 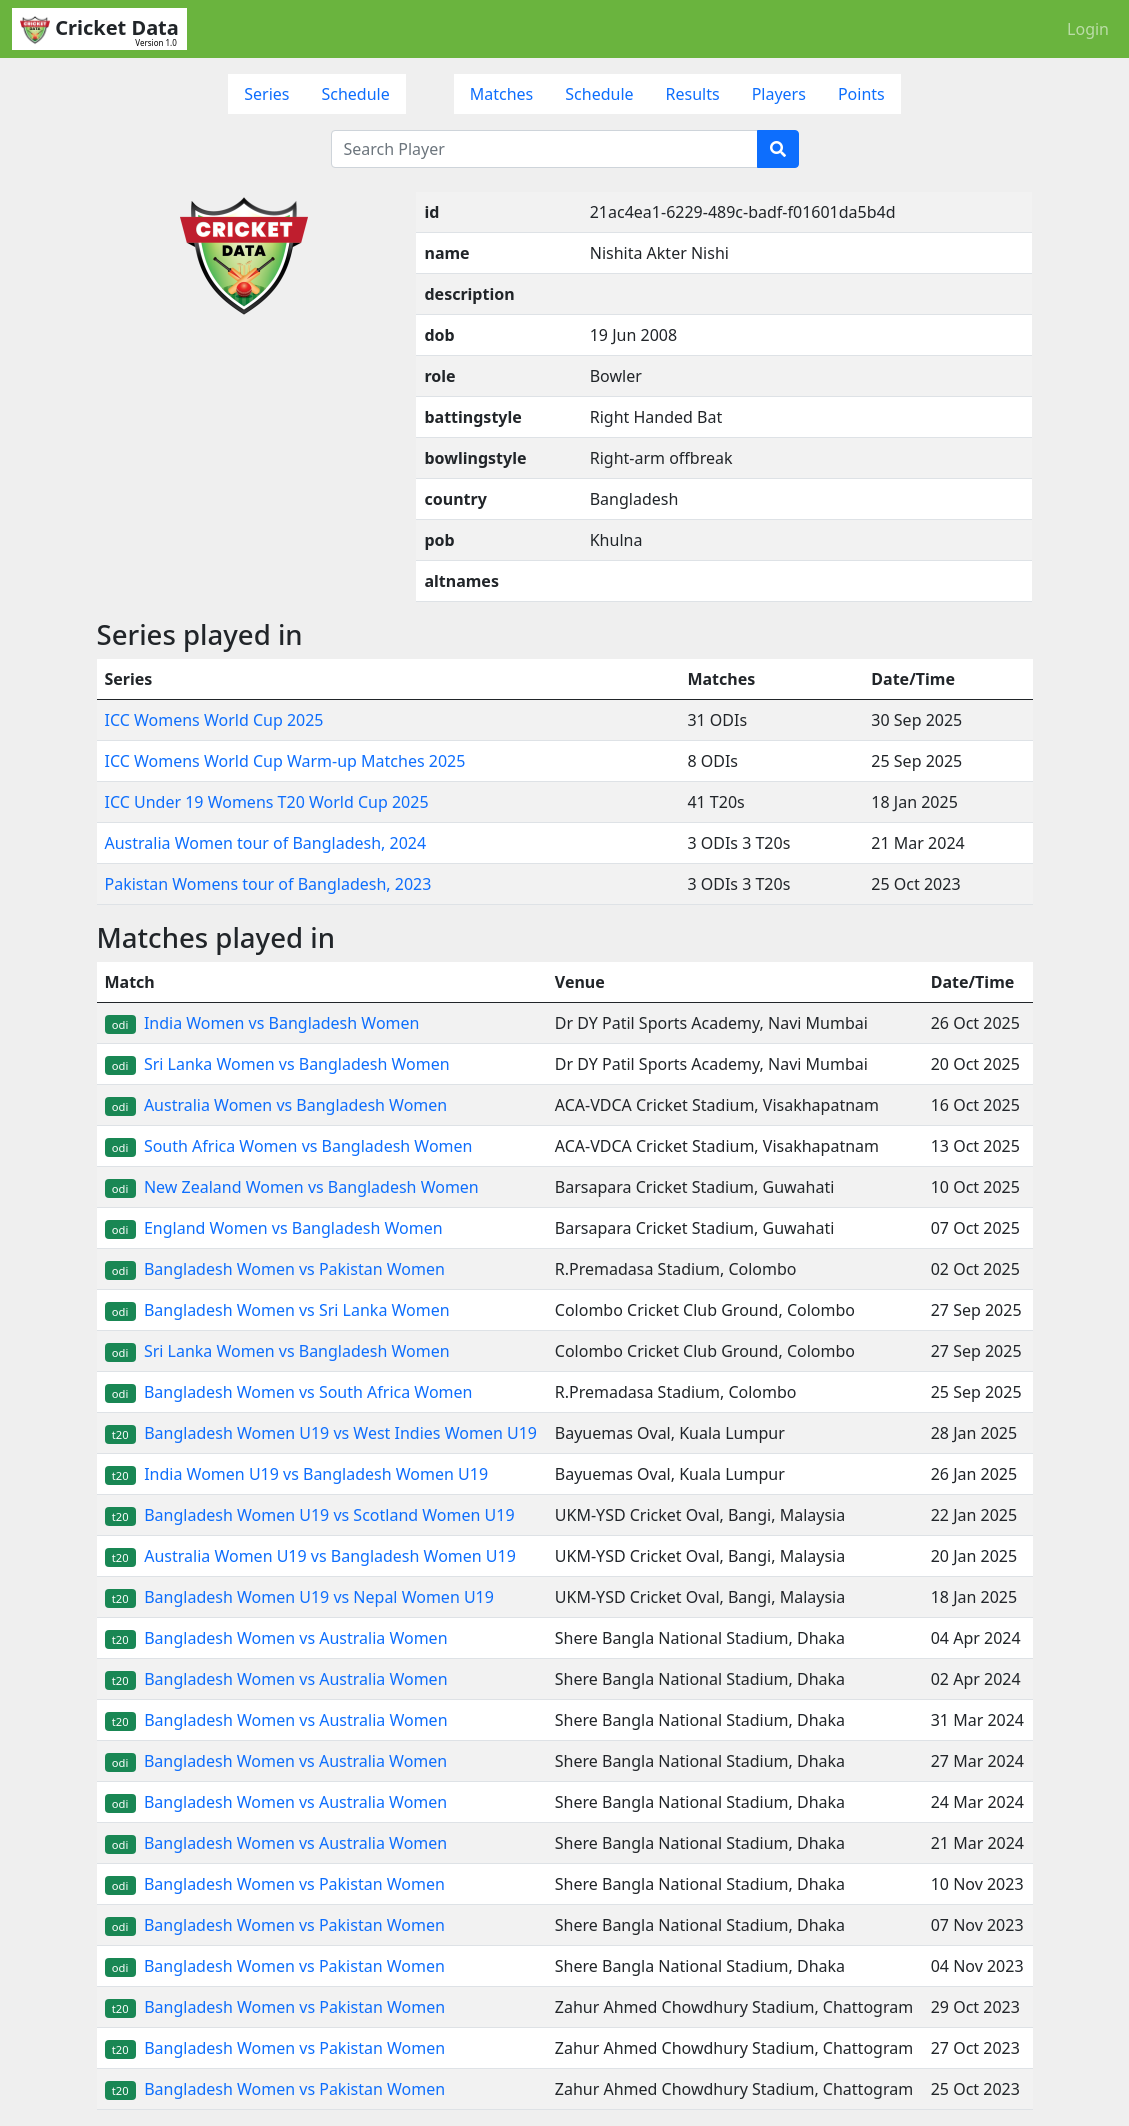 What do you see at coordinates (355, 94) in the screenshot?
I see `Schedule` at bounding box center [355, 94].